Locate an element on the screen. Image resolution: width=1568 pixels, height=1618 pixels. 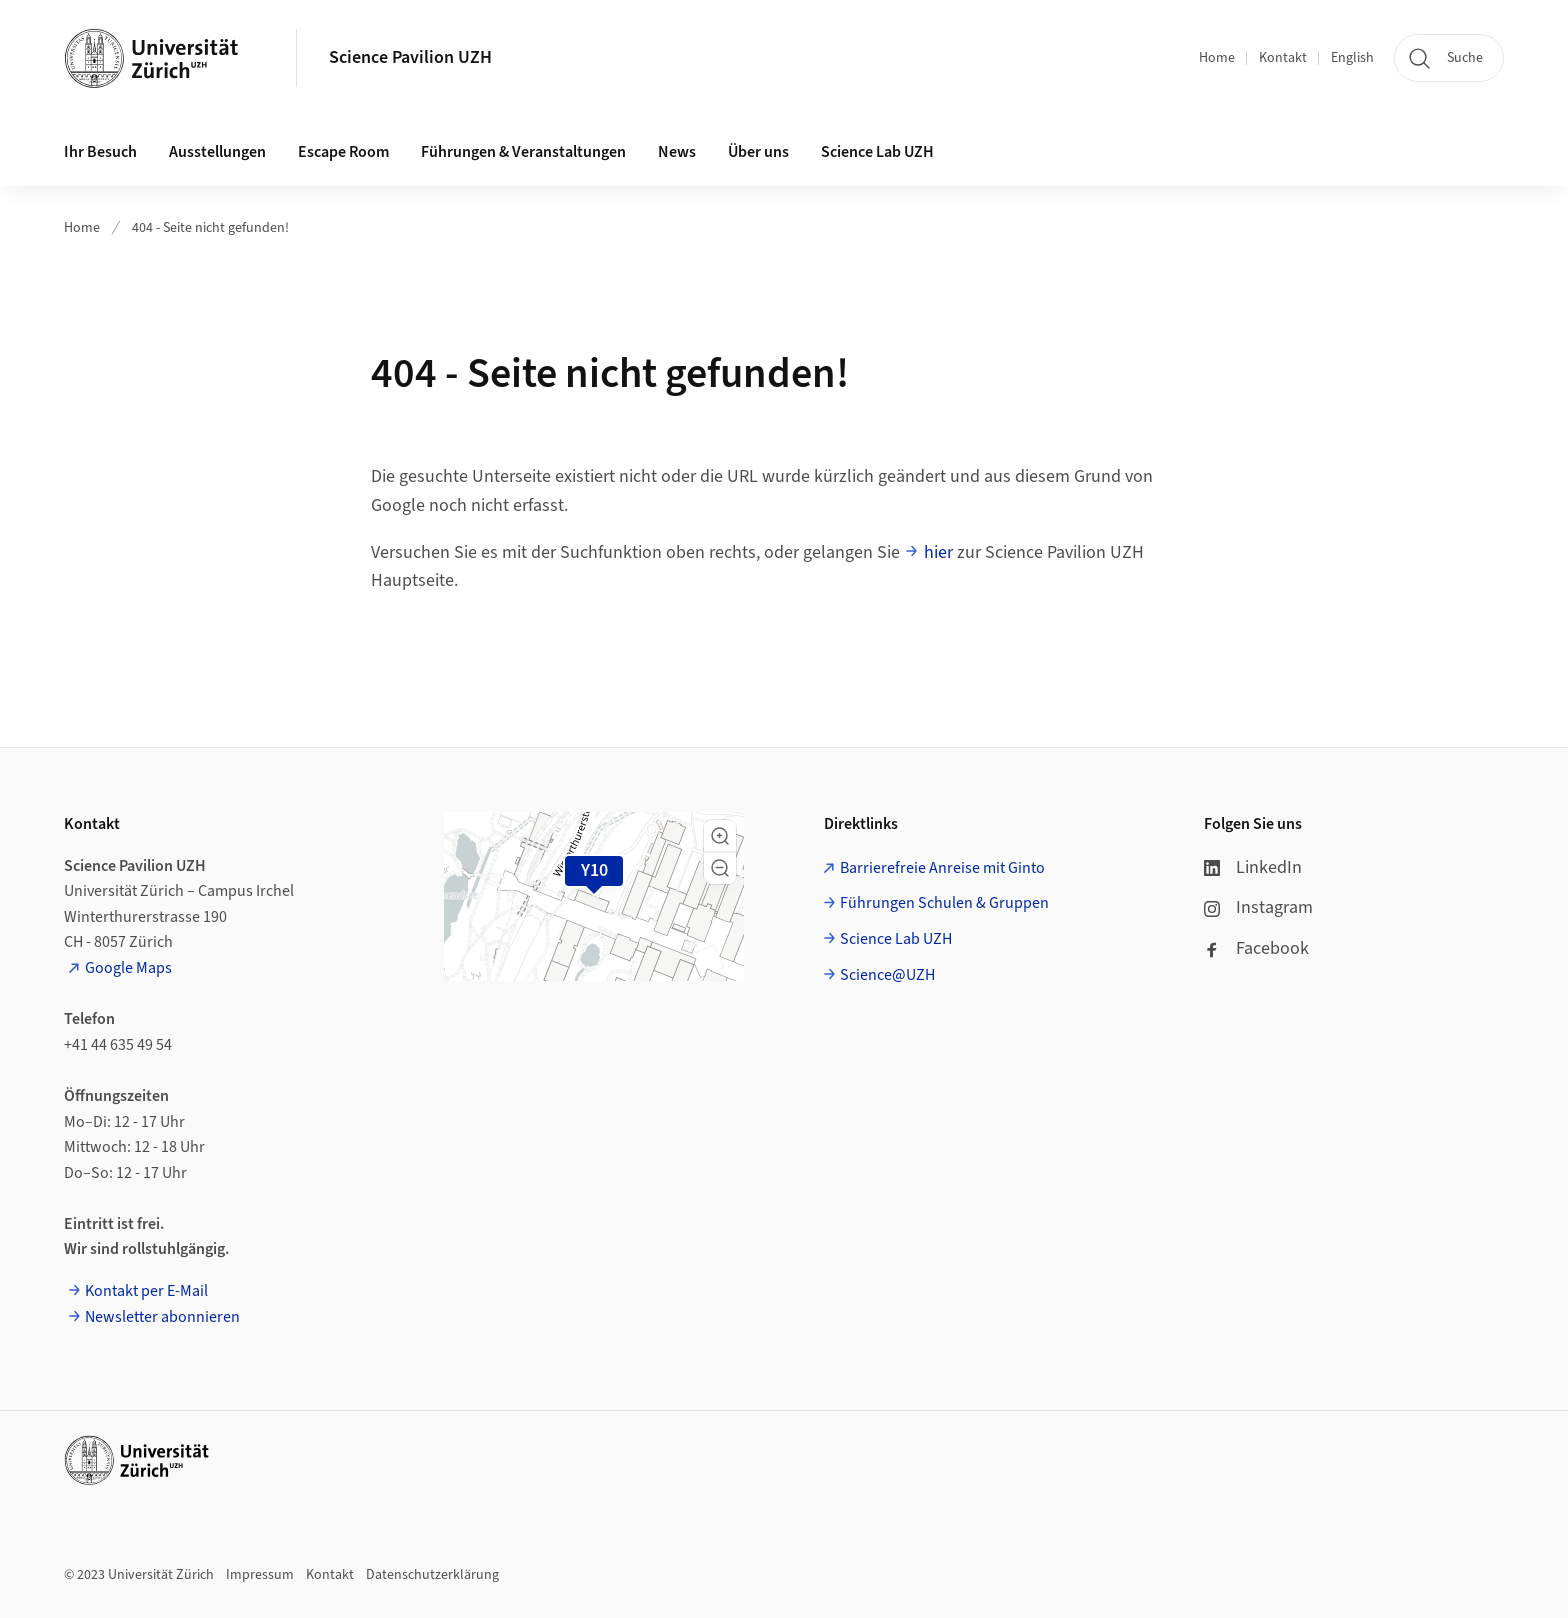
Ausstellungen [button] is located at coordinates (217, 152).